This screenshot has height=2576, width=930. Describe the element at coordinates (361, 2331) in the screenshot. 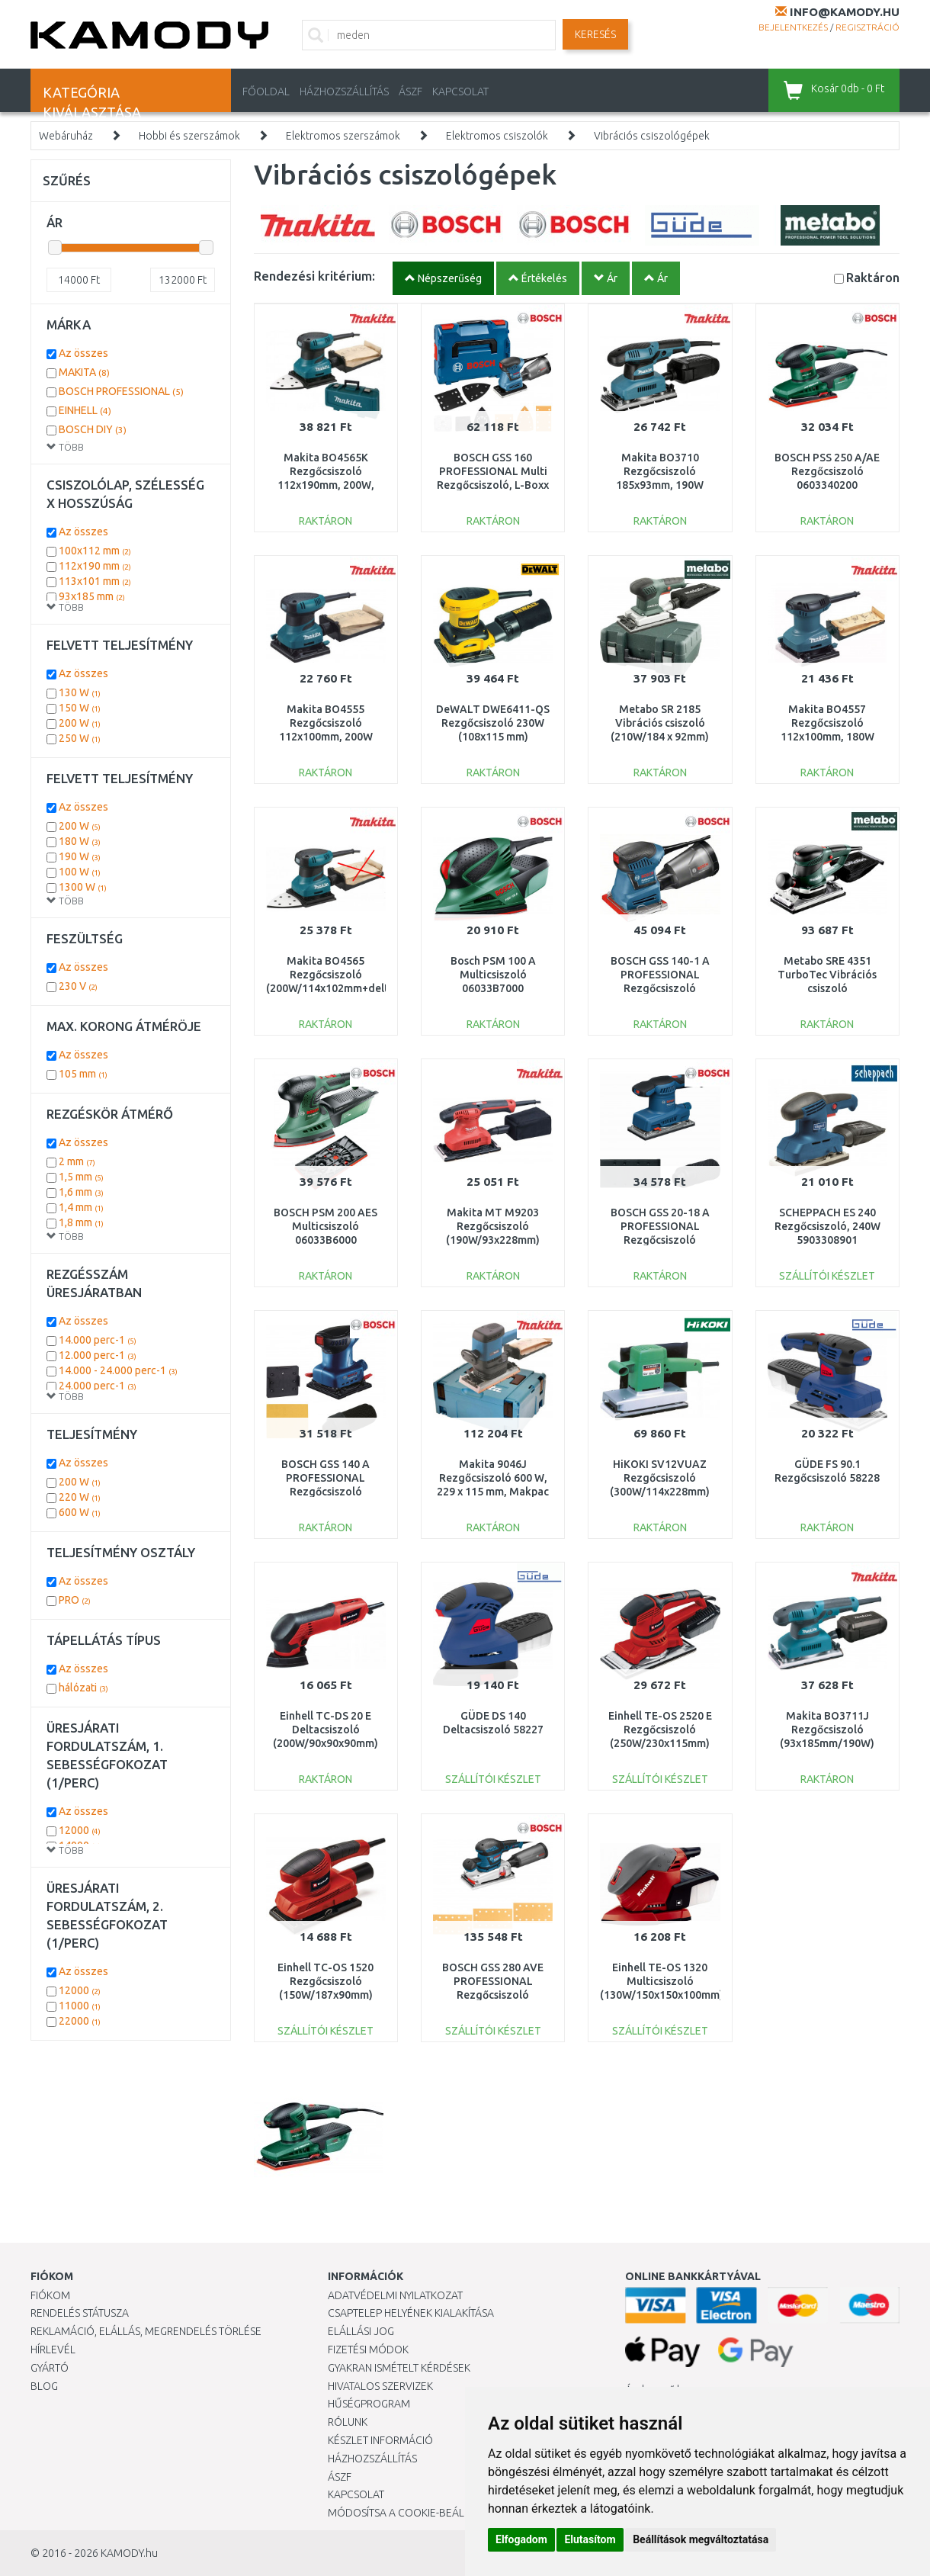

I see `Elállási jog` at that location.